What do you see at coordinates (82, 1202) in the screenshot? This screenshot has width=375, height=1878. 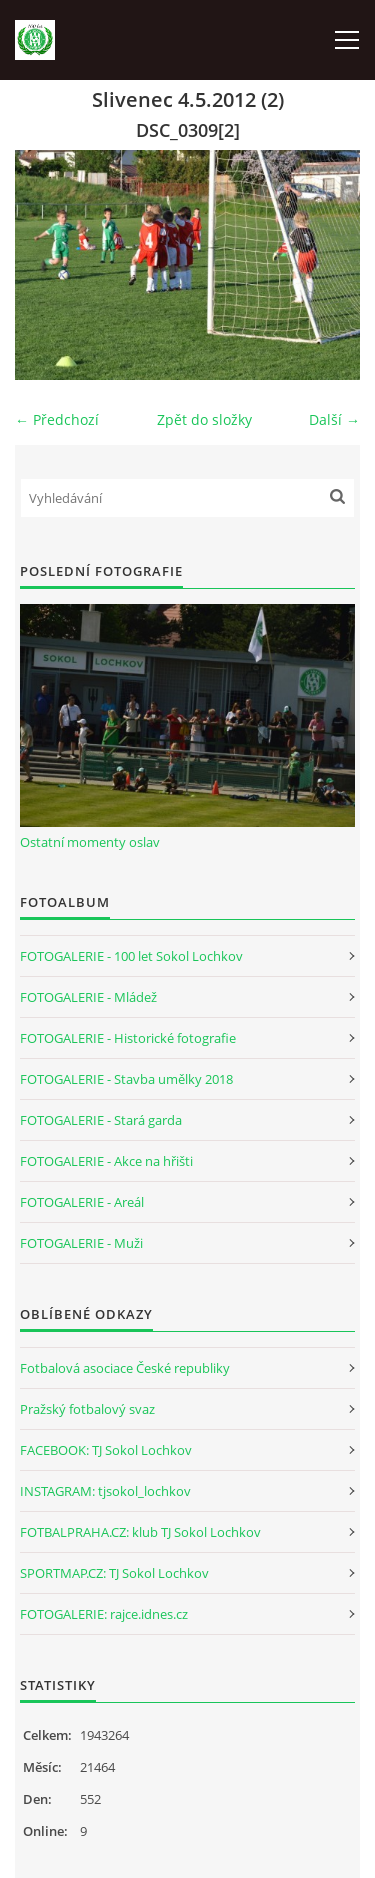 I see `FOTOGALERIE - Areál` at bounding box center [82, 1202].